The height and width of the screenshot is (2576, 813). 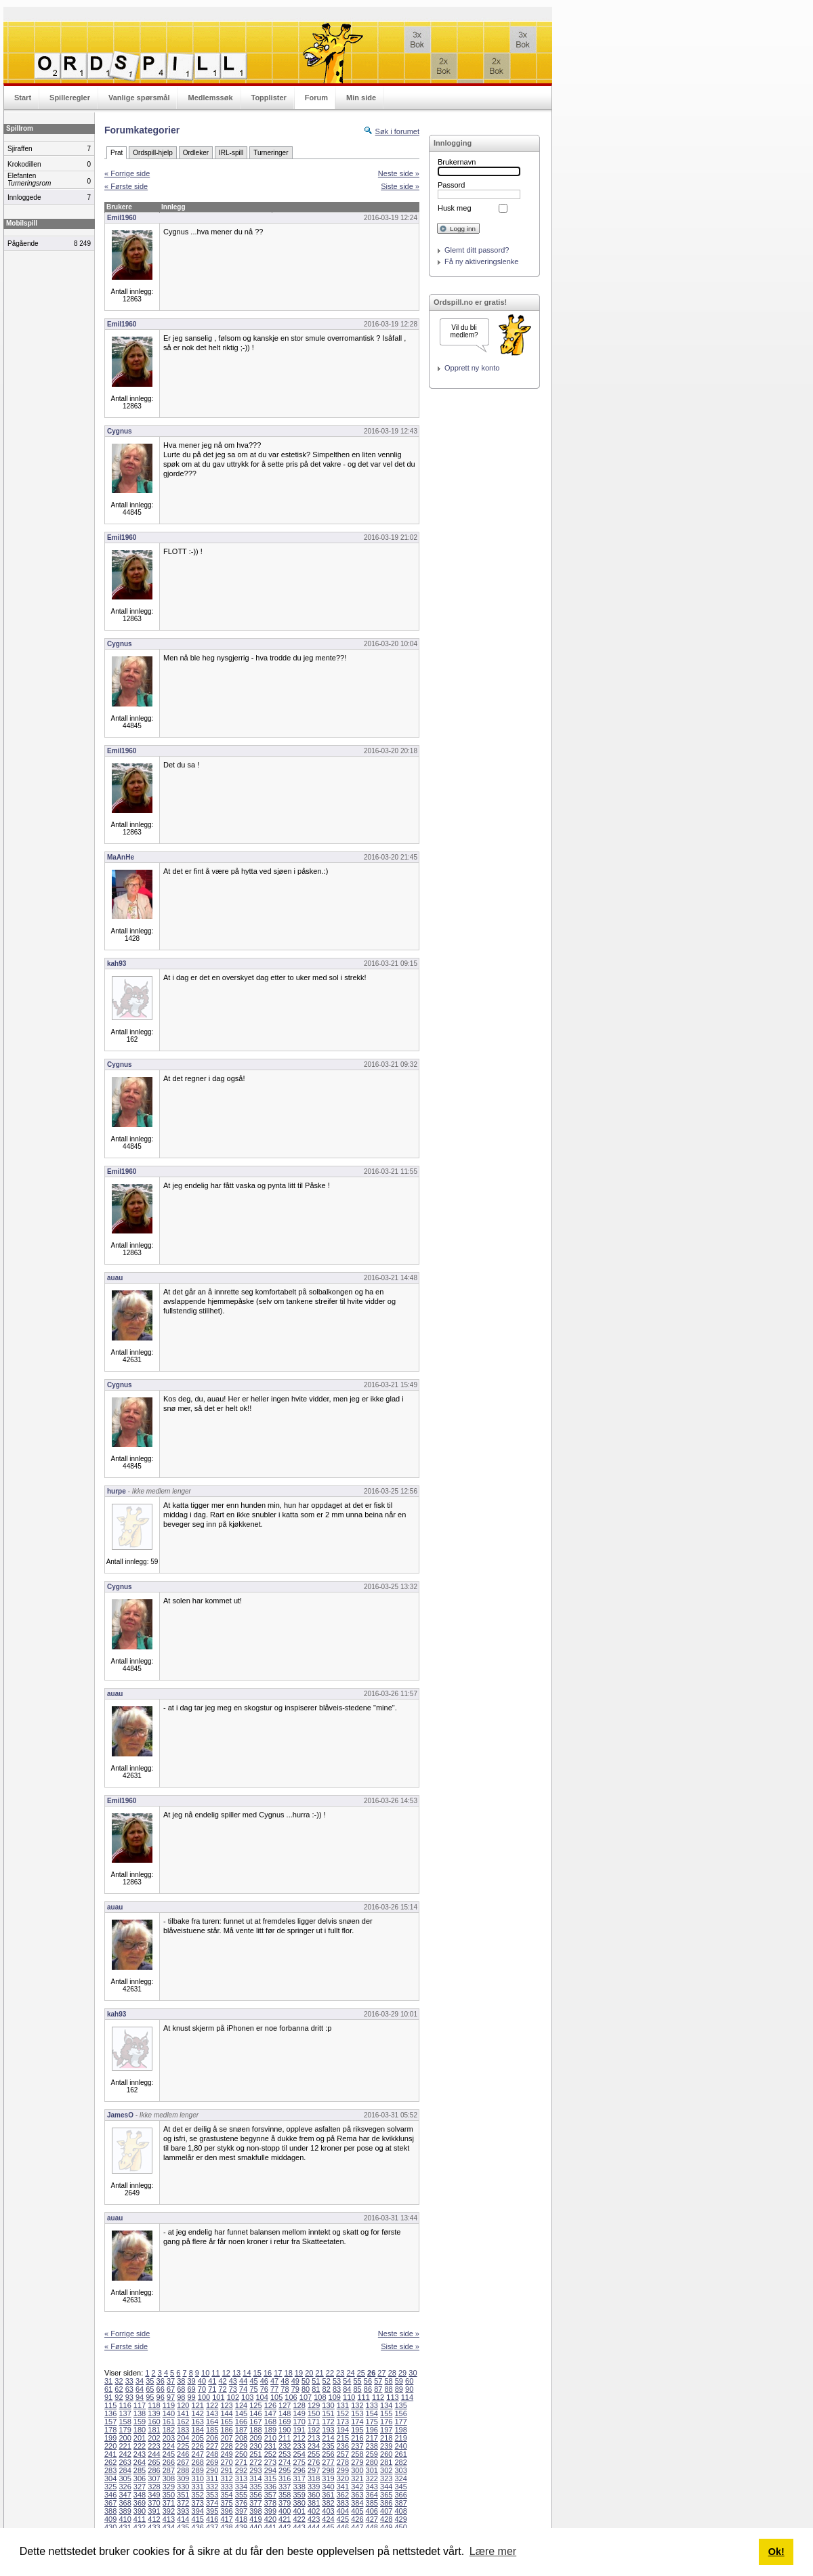 What do you see at coordinates (150, 2381) in the screenshot?
I see `35` at bounding box center [150, 2381].